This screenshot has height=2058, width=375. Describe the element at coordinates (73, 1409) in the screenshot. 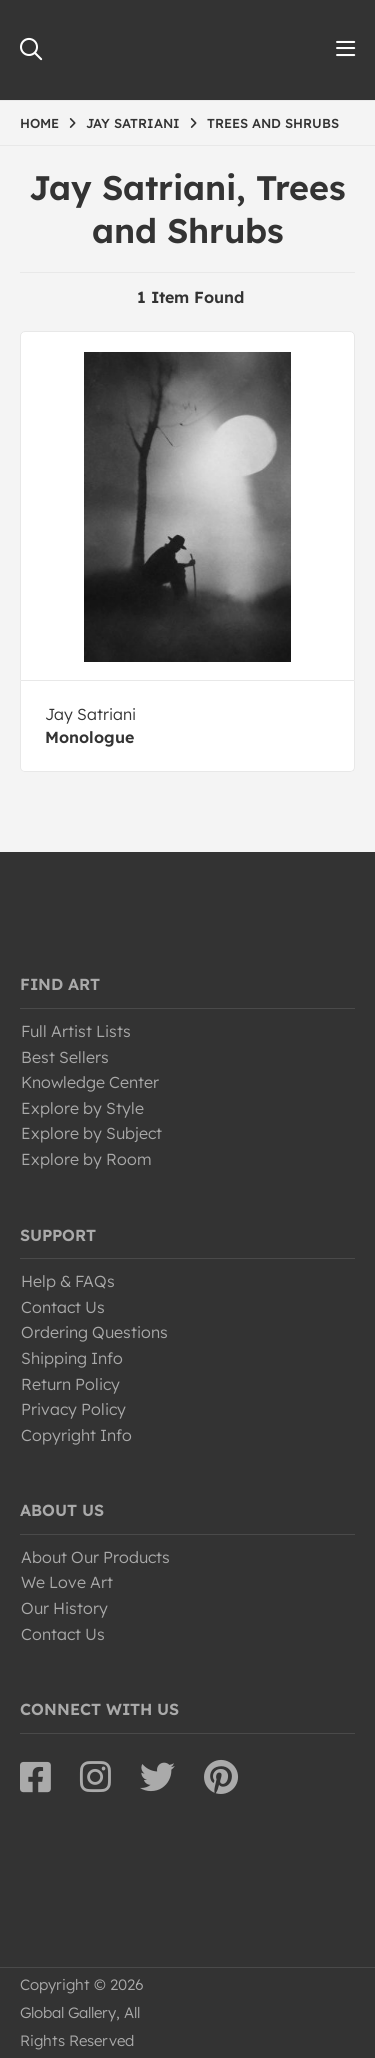

I see `Privacy Policy` at that location.